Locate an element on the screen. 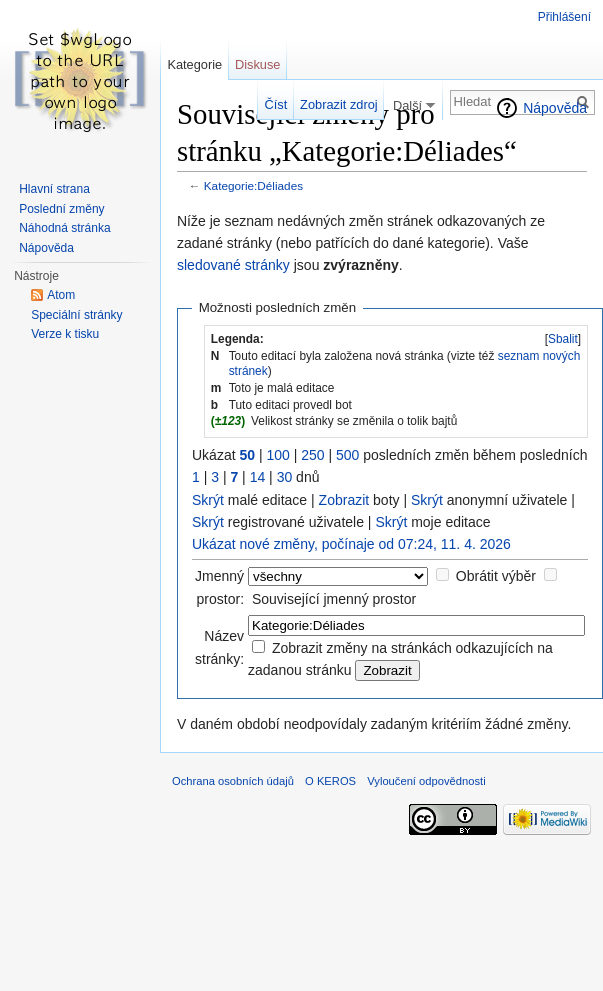  Obrátit výběr is located at coordinates (496, 576).